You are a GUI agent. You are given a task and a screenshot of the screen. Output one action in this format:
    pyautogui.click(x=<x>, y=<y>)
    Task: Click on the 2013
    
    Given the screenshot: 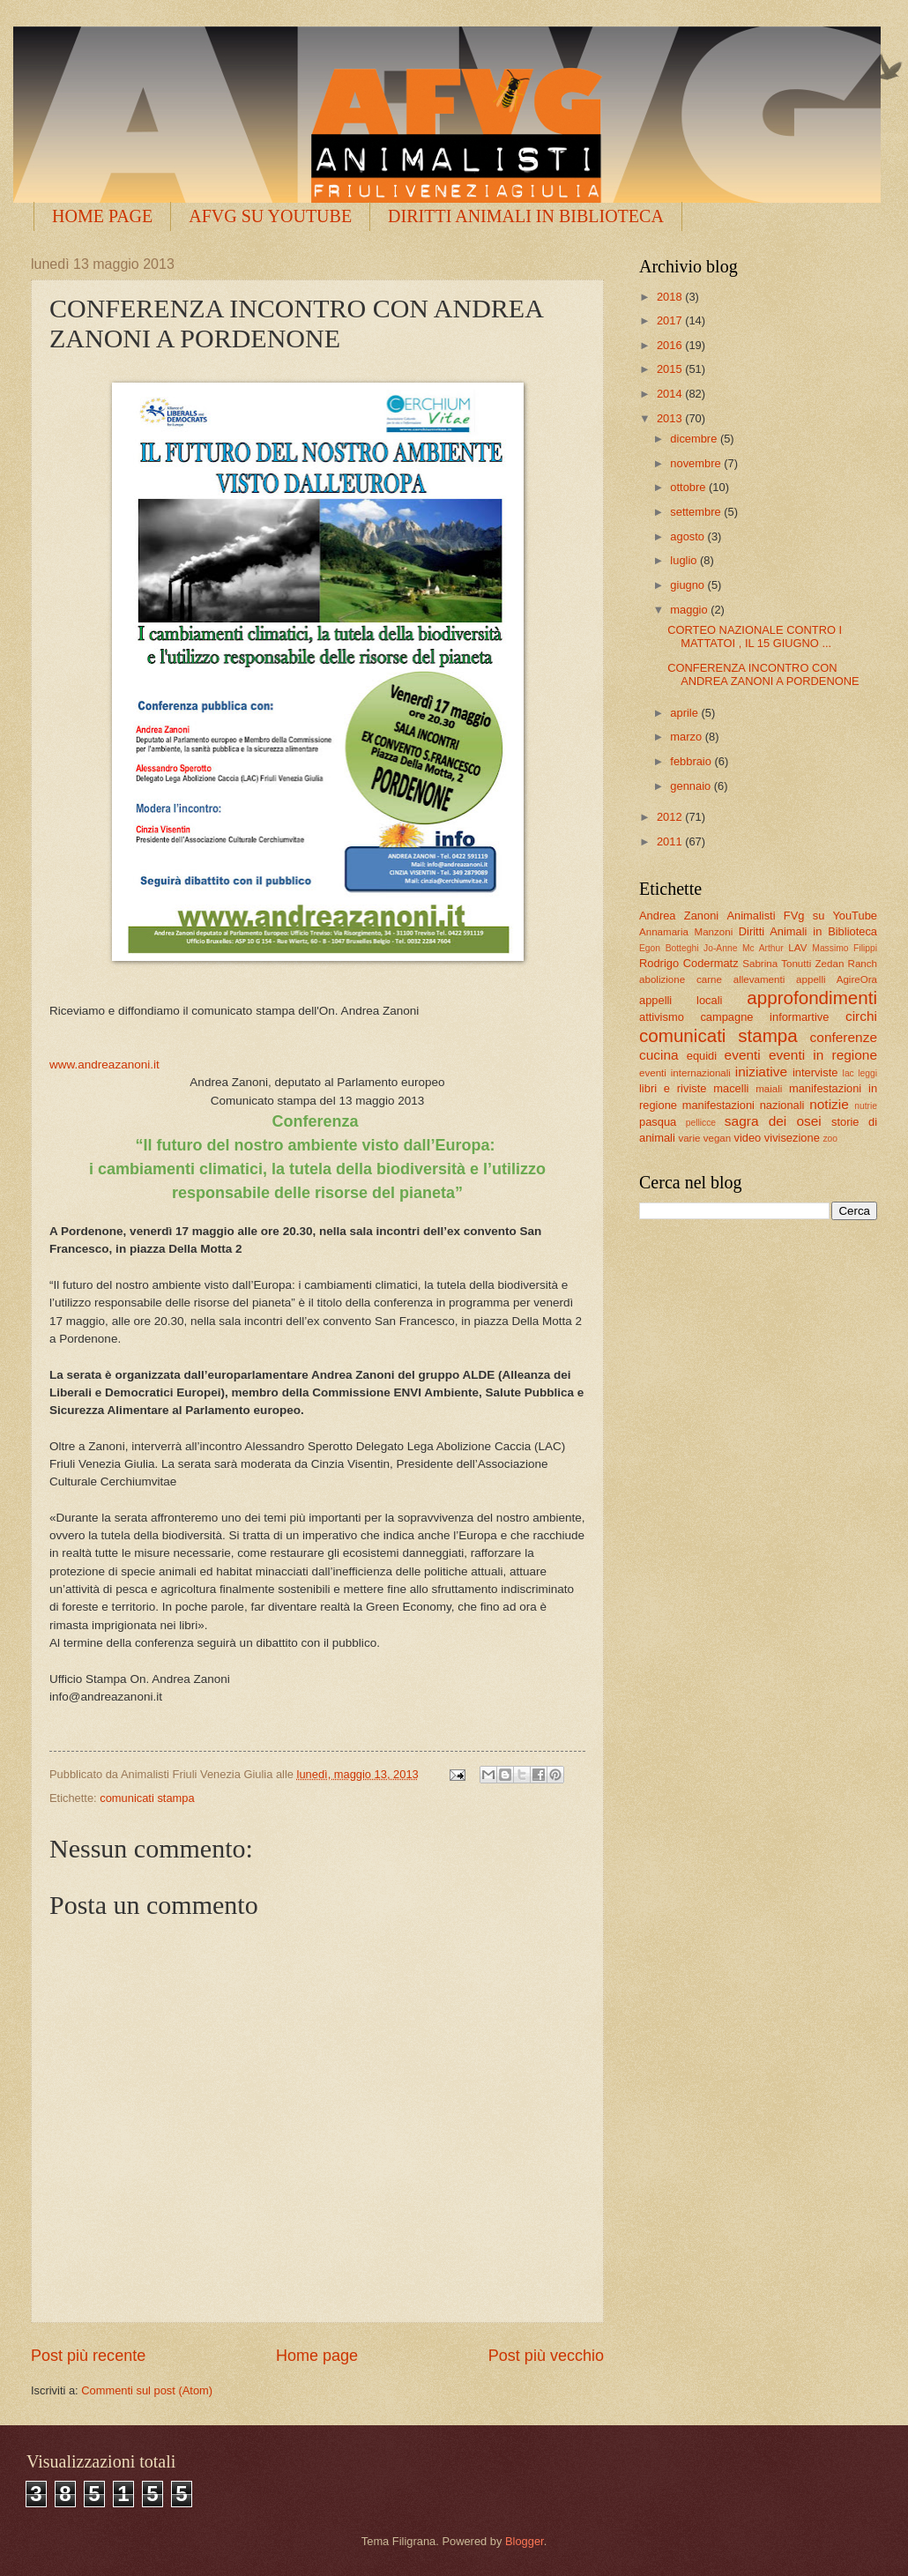 What is the action you would take?
    pyautogui.click(x=671, y=418)
    